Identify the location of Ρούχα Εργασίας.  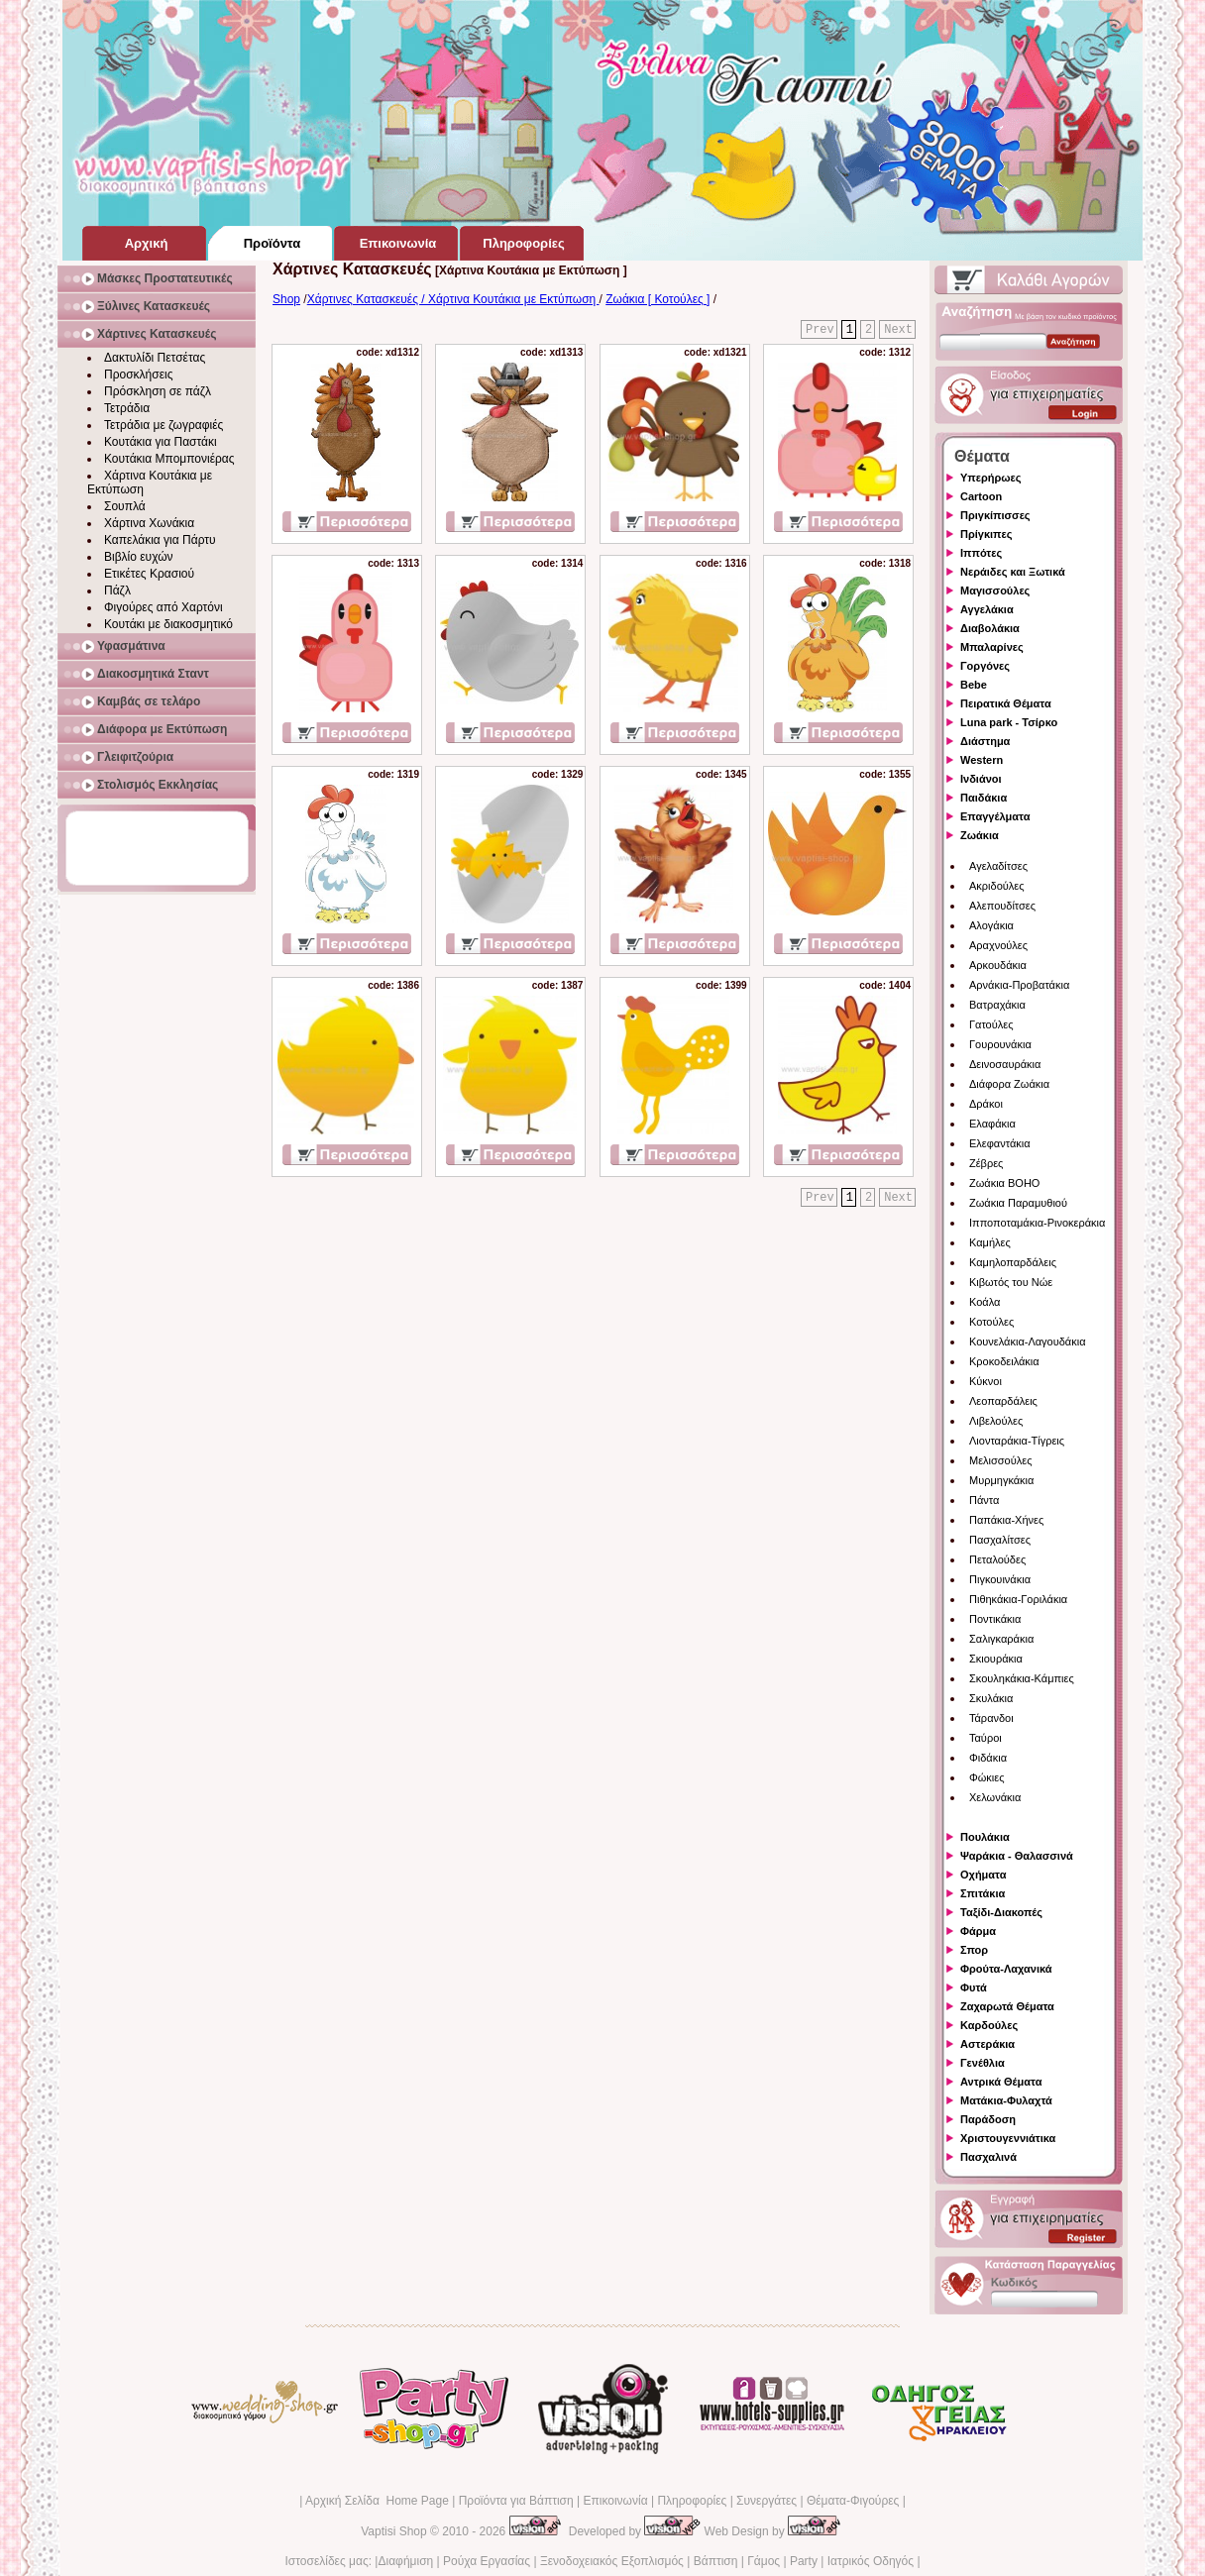
(486, 2561).